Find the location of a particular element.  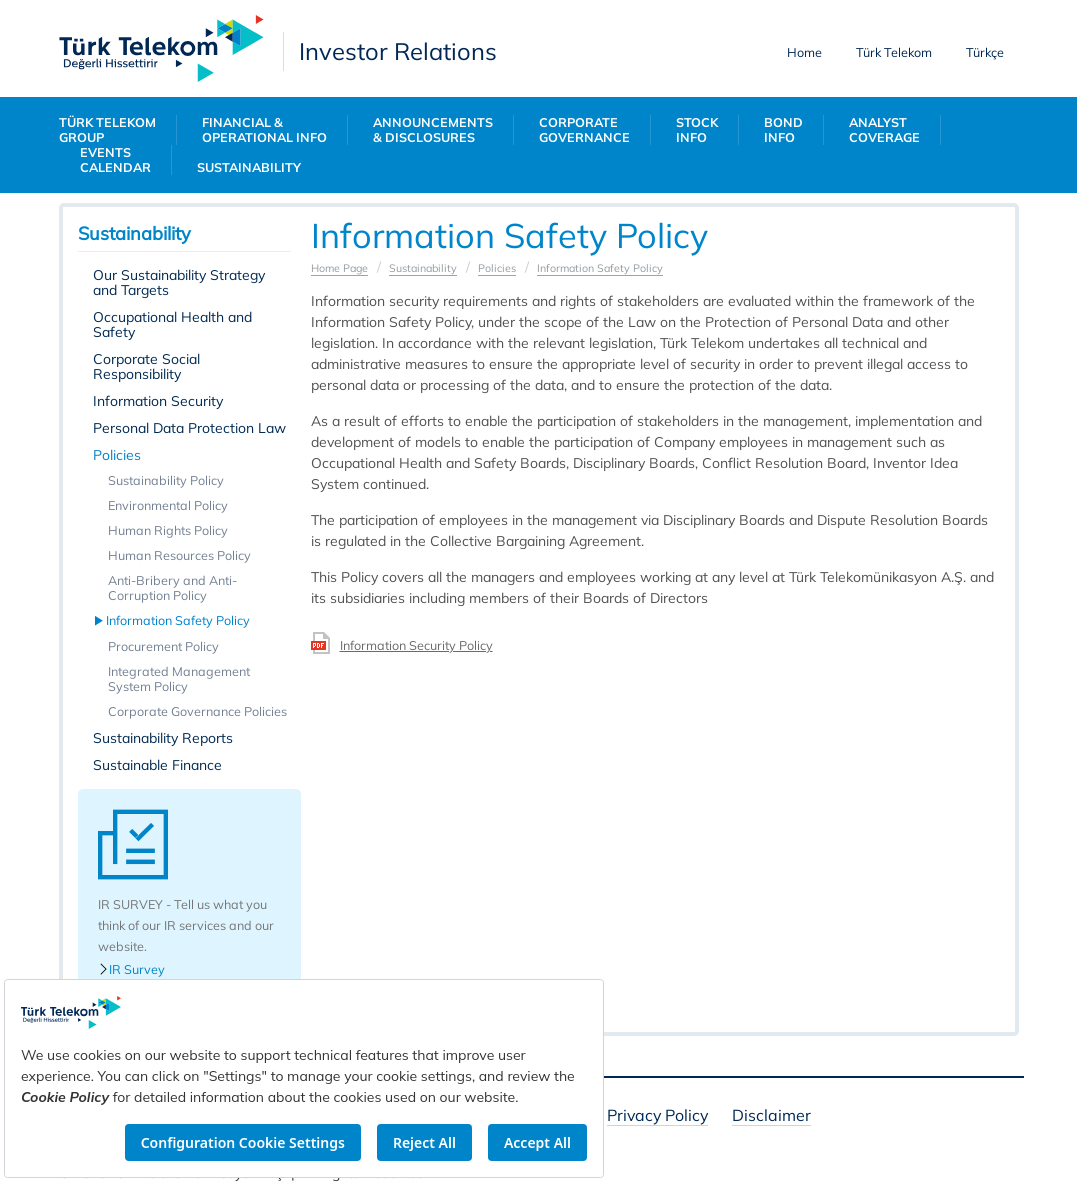

SUSTAINABILITY is located at coordinates (249, 167).